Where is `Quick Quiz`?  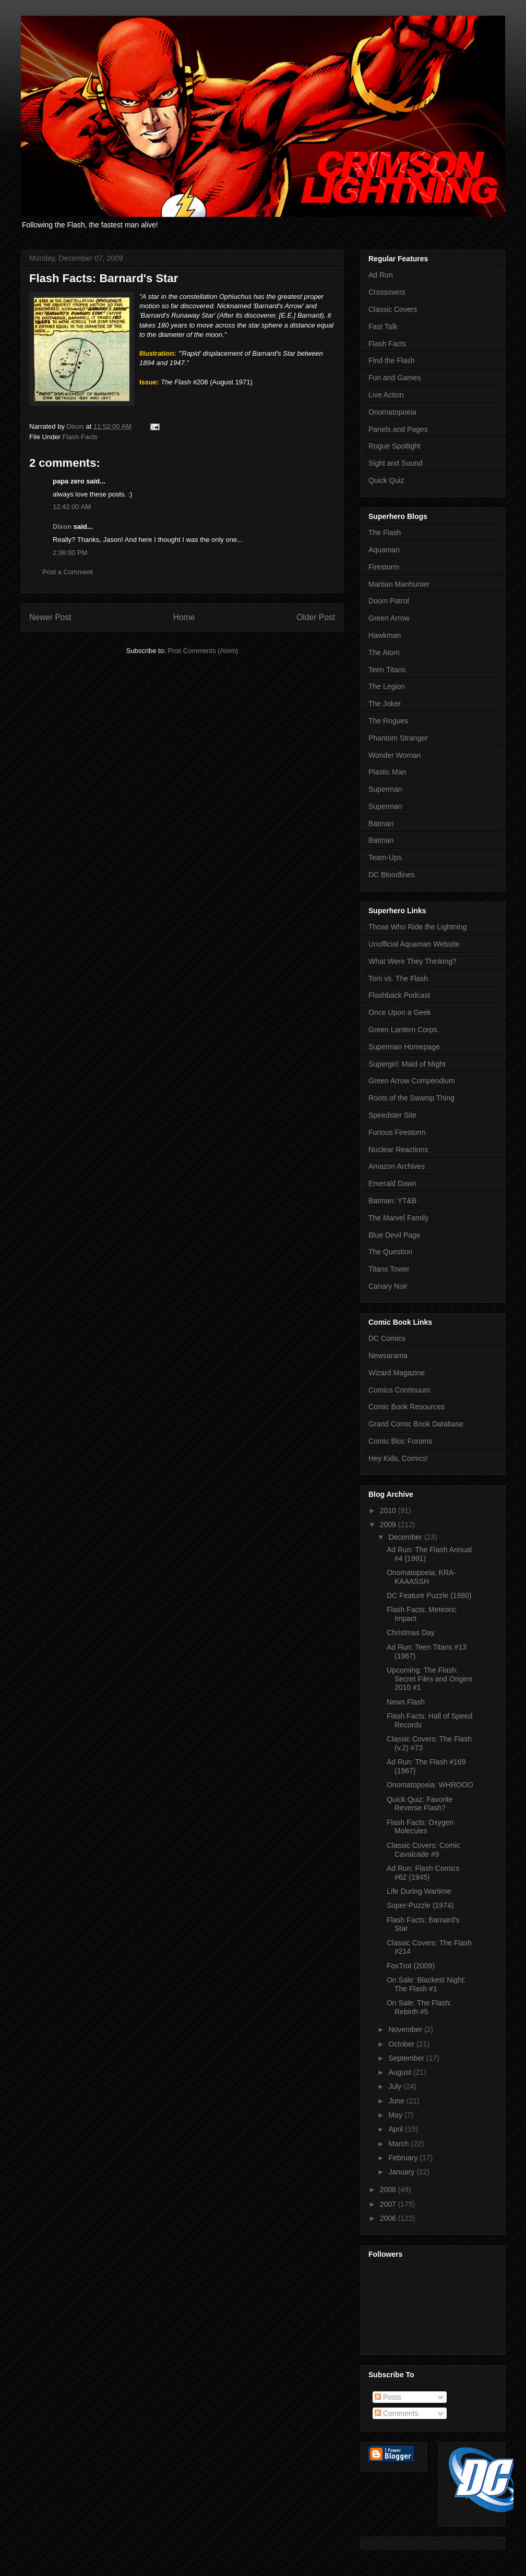
Quick Quiz is located at coordinates (386, 480).